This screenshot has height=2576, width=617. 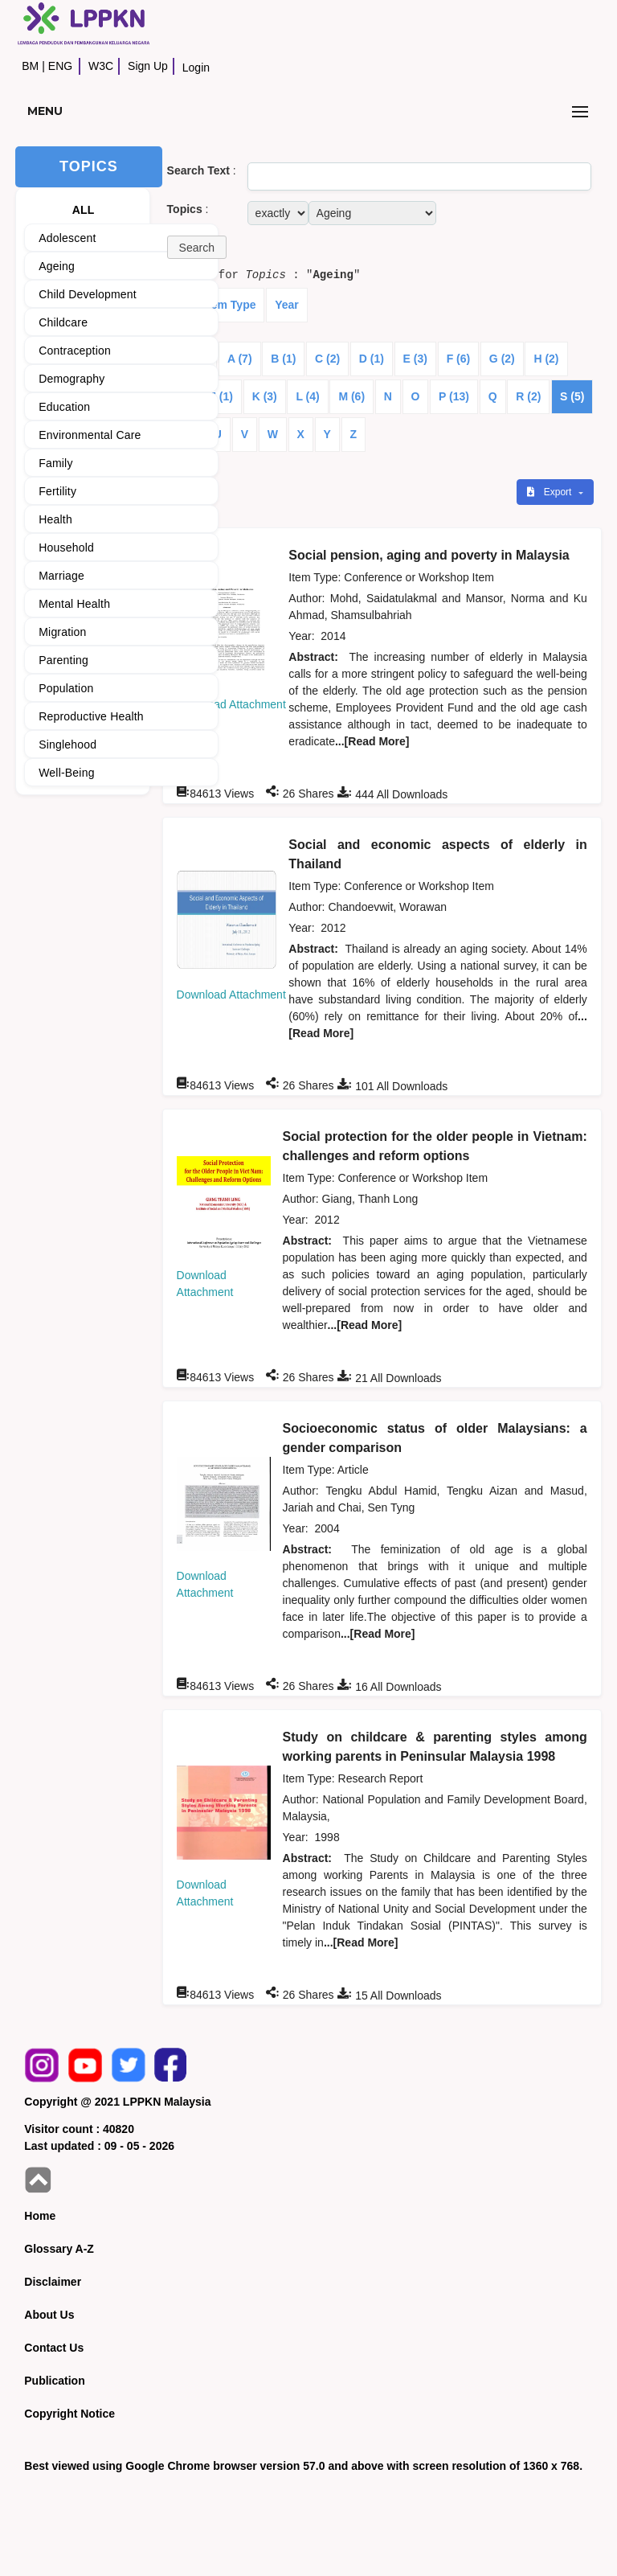 I want to click on L (4), so click(x=307, y=396).